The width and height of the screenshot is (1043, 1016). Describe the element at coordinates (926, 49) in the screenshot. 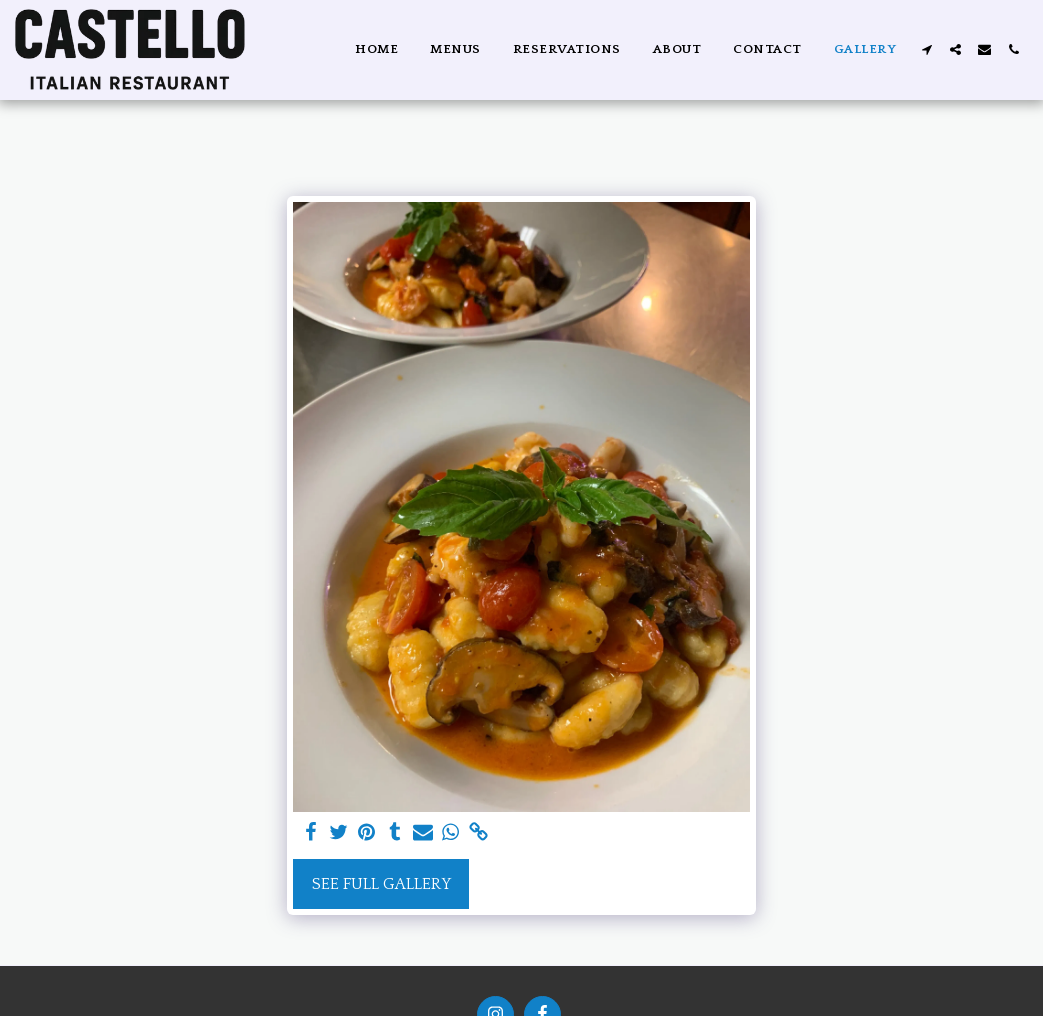

I see `[button]` at that location.